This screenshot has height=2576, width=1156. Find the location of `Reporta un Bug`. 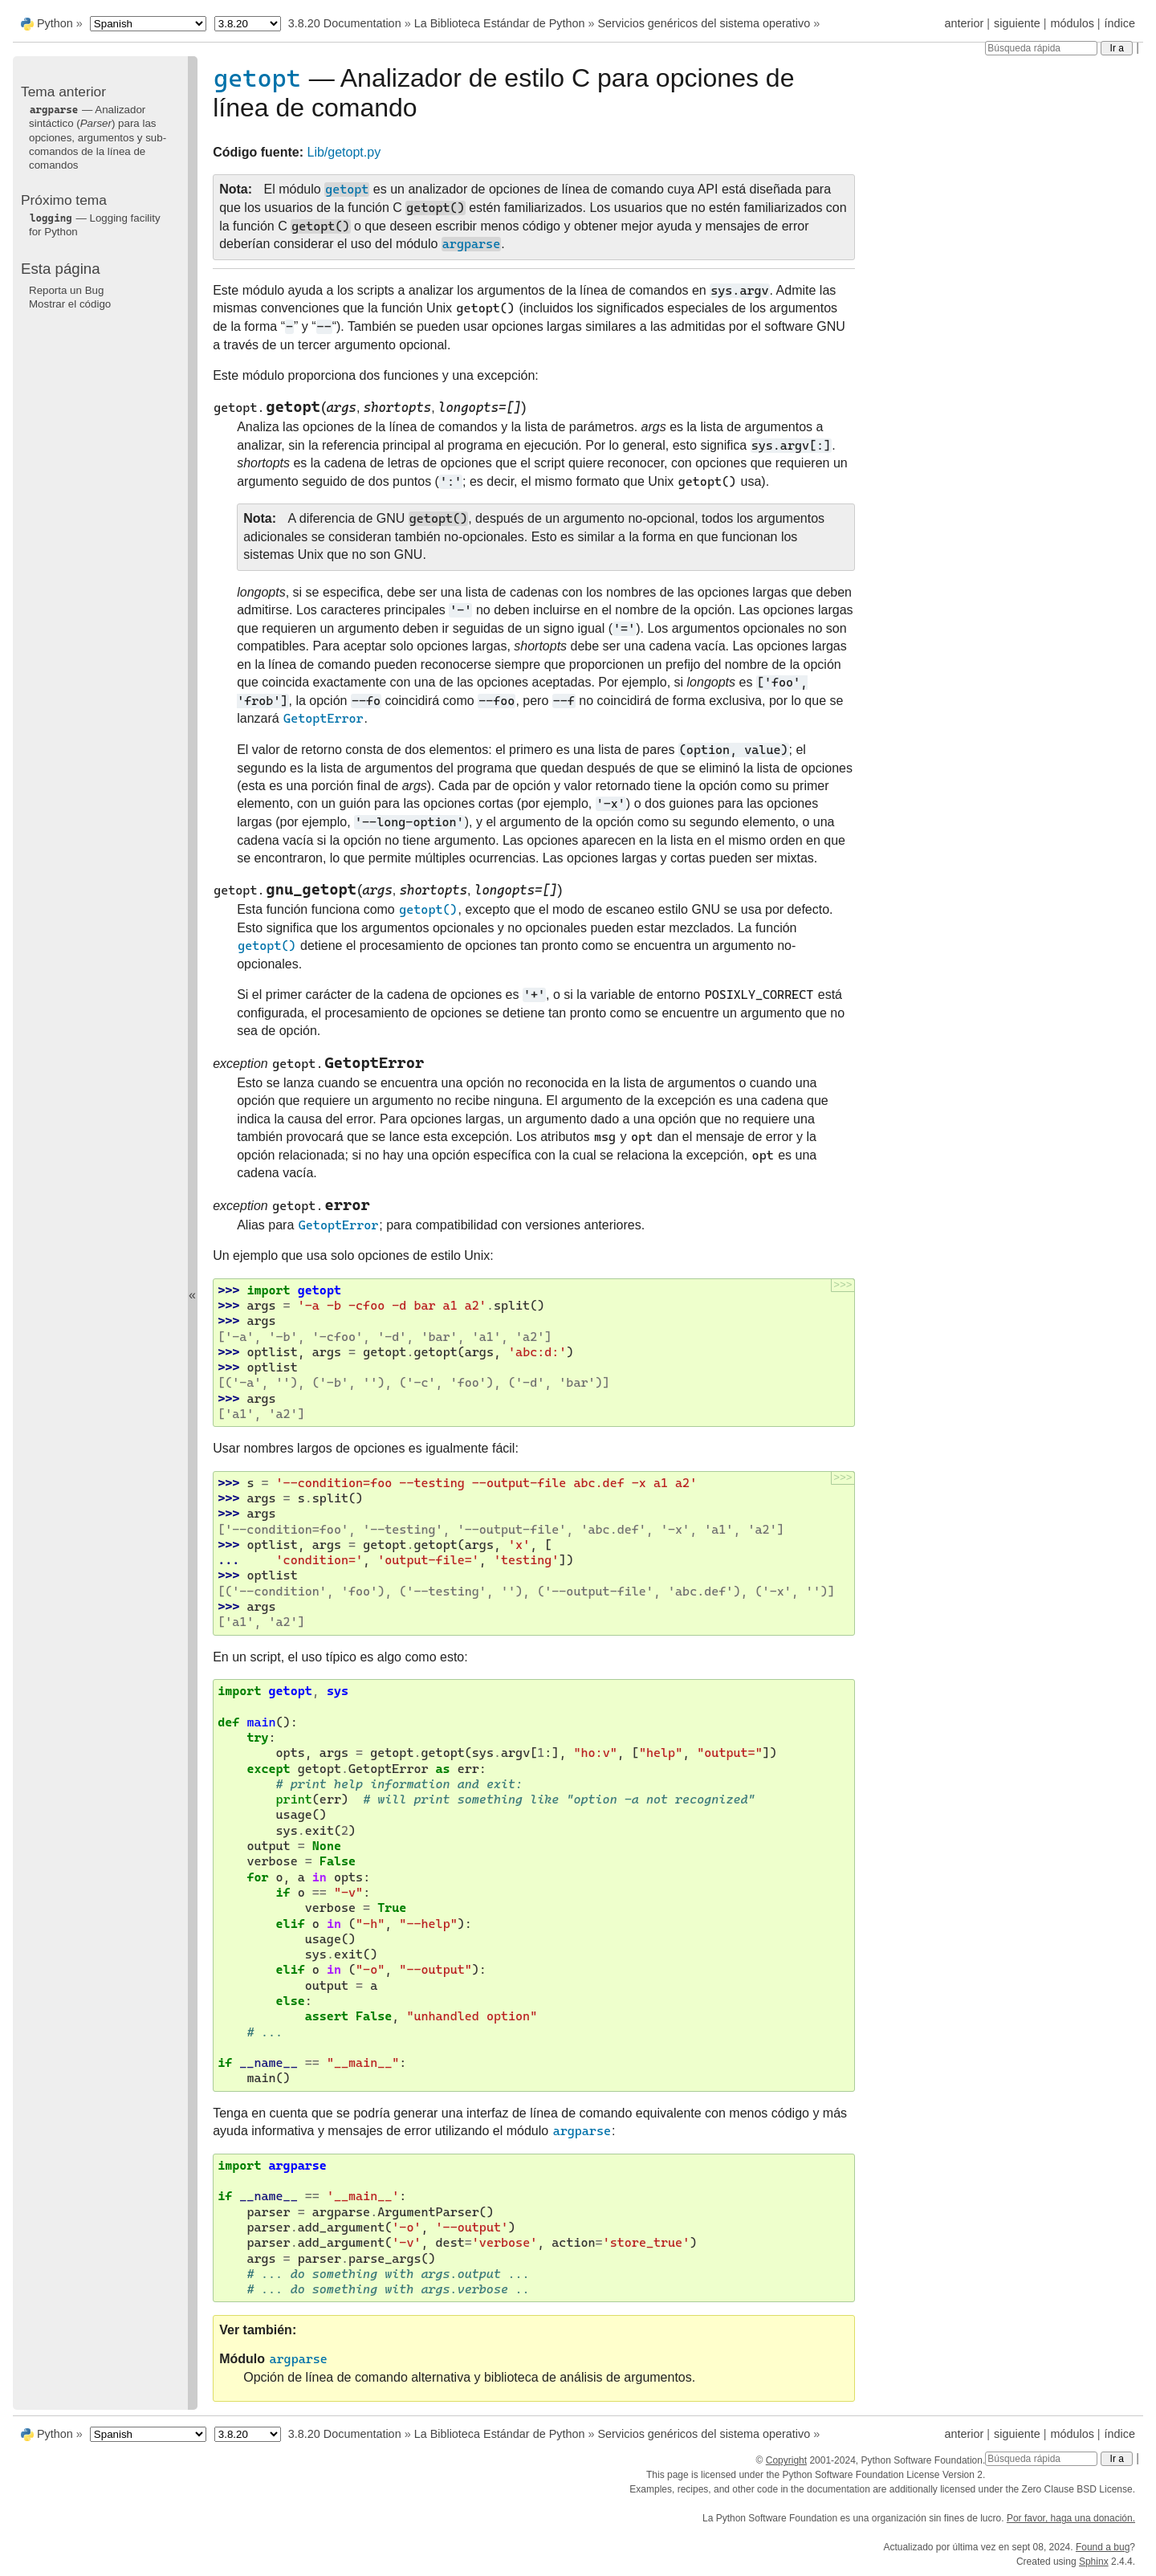

Reporta un Bug is located at coordinates (66, 290).